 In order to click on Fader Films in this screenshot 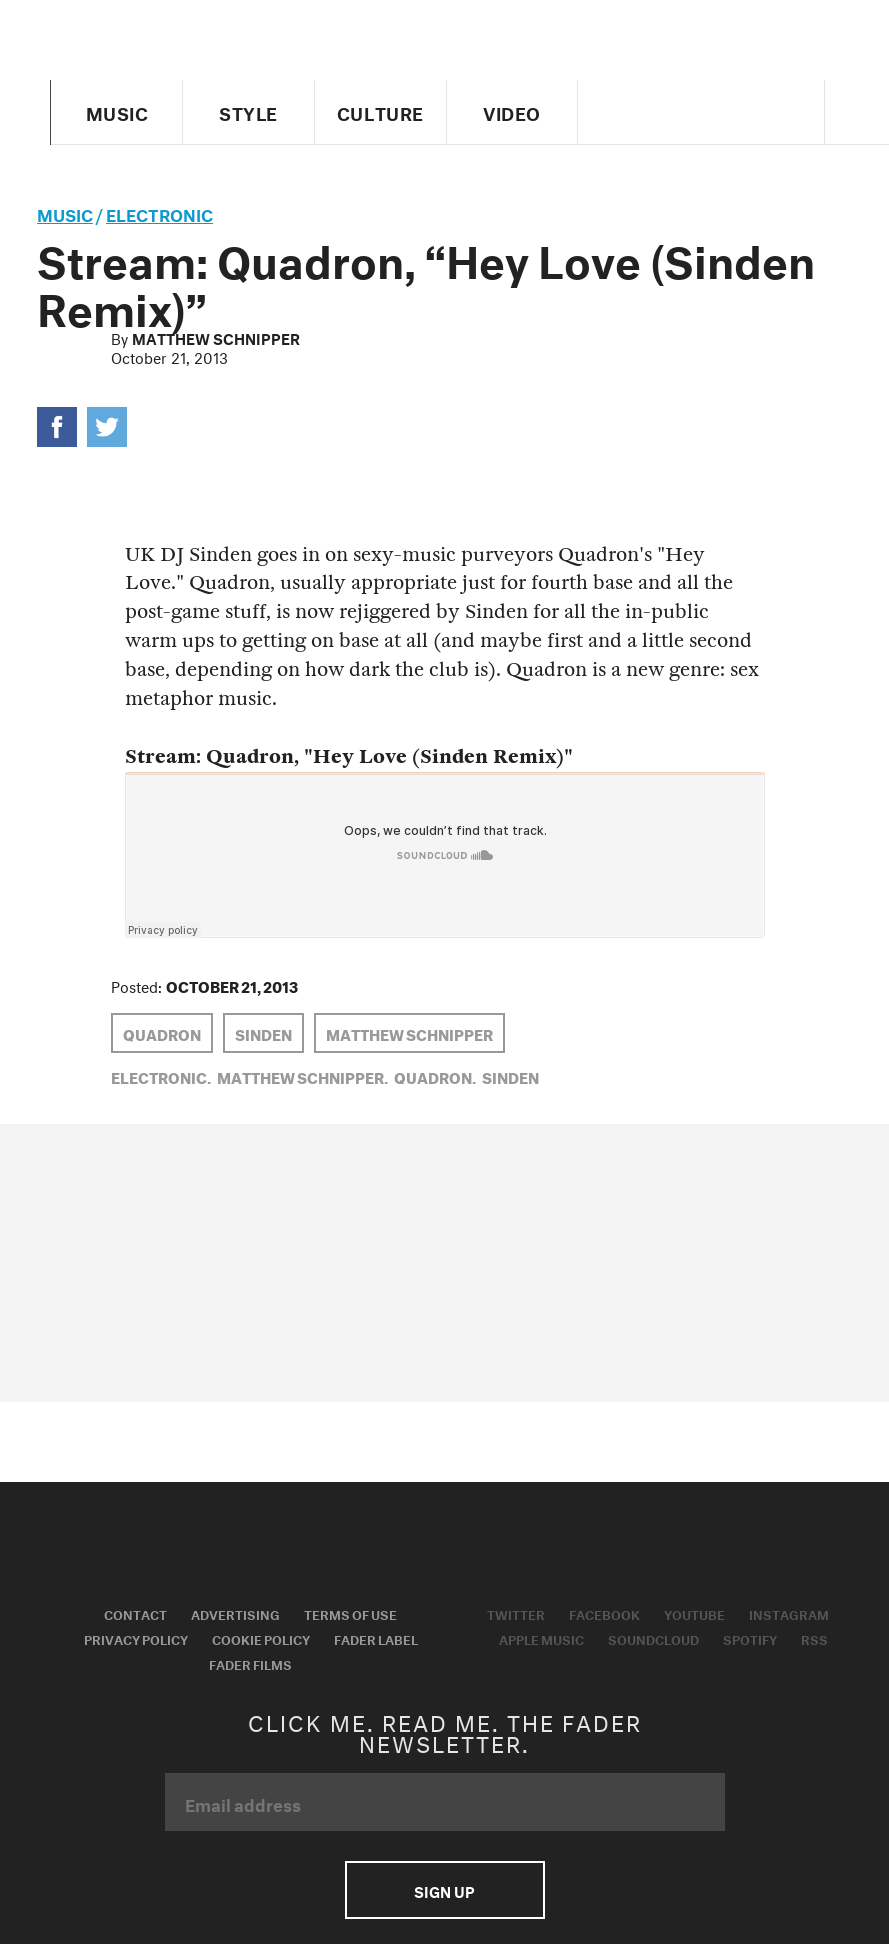, I will do `click(250, 1663)`.